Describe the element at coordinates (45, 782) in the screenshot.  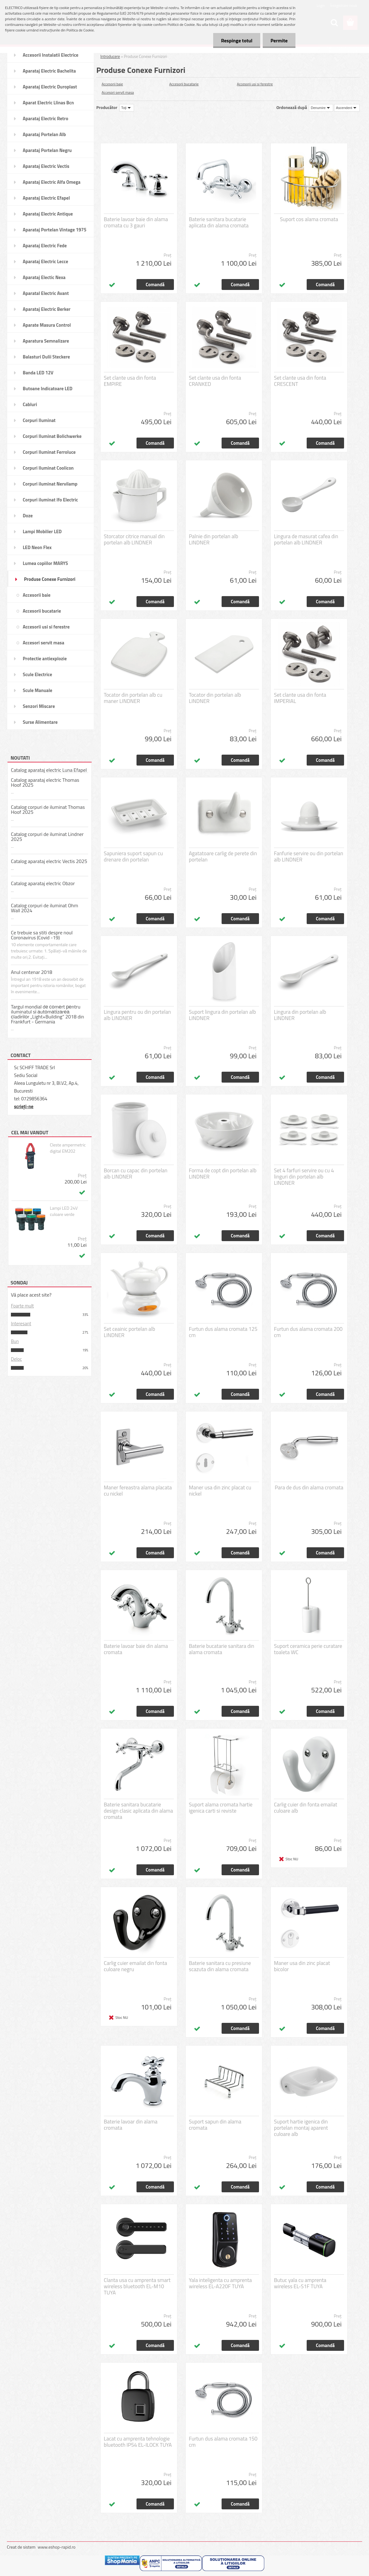
I see `Catalog aparataj electric Thomas Hoof 2025` at that location.